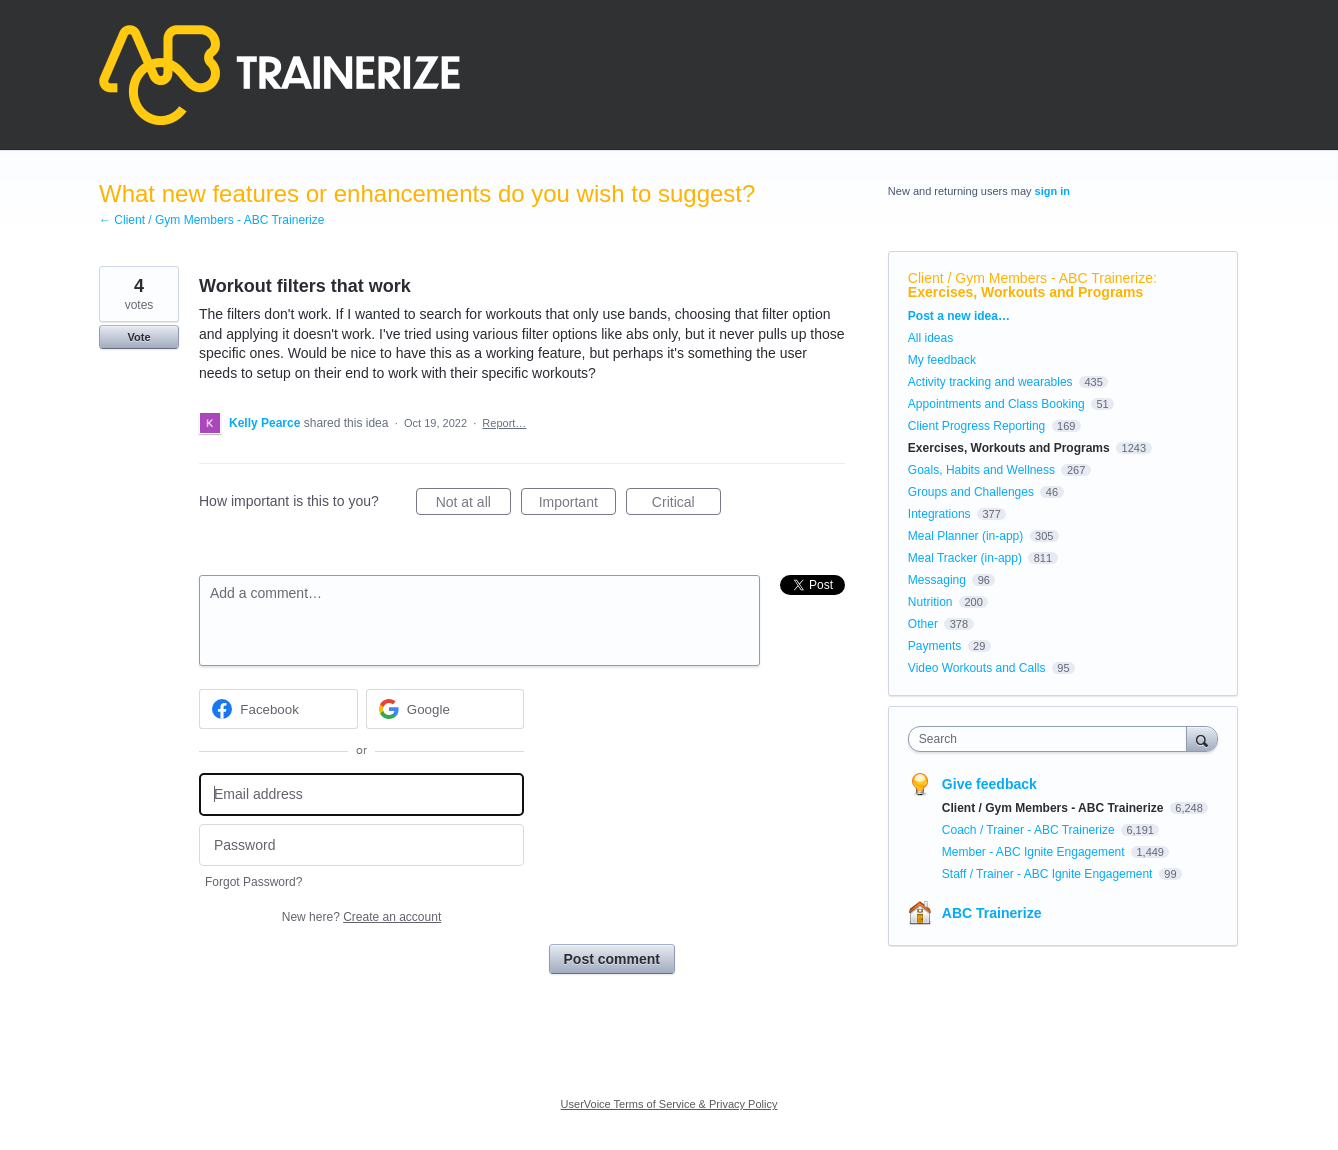  I want to click on Activity tracking and wearables, so click(990, 382).